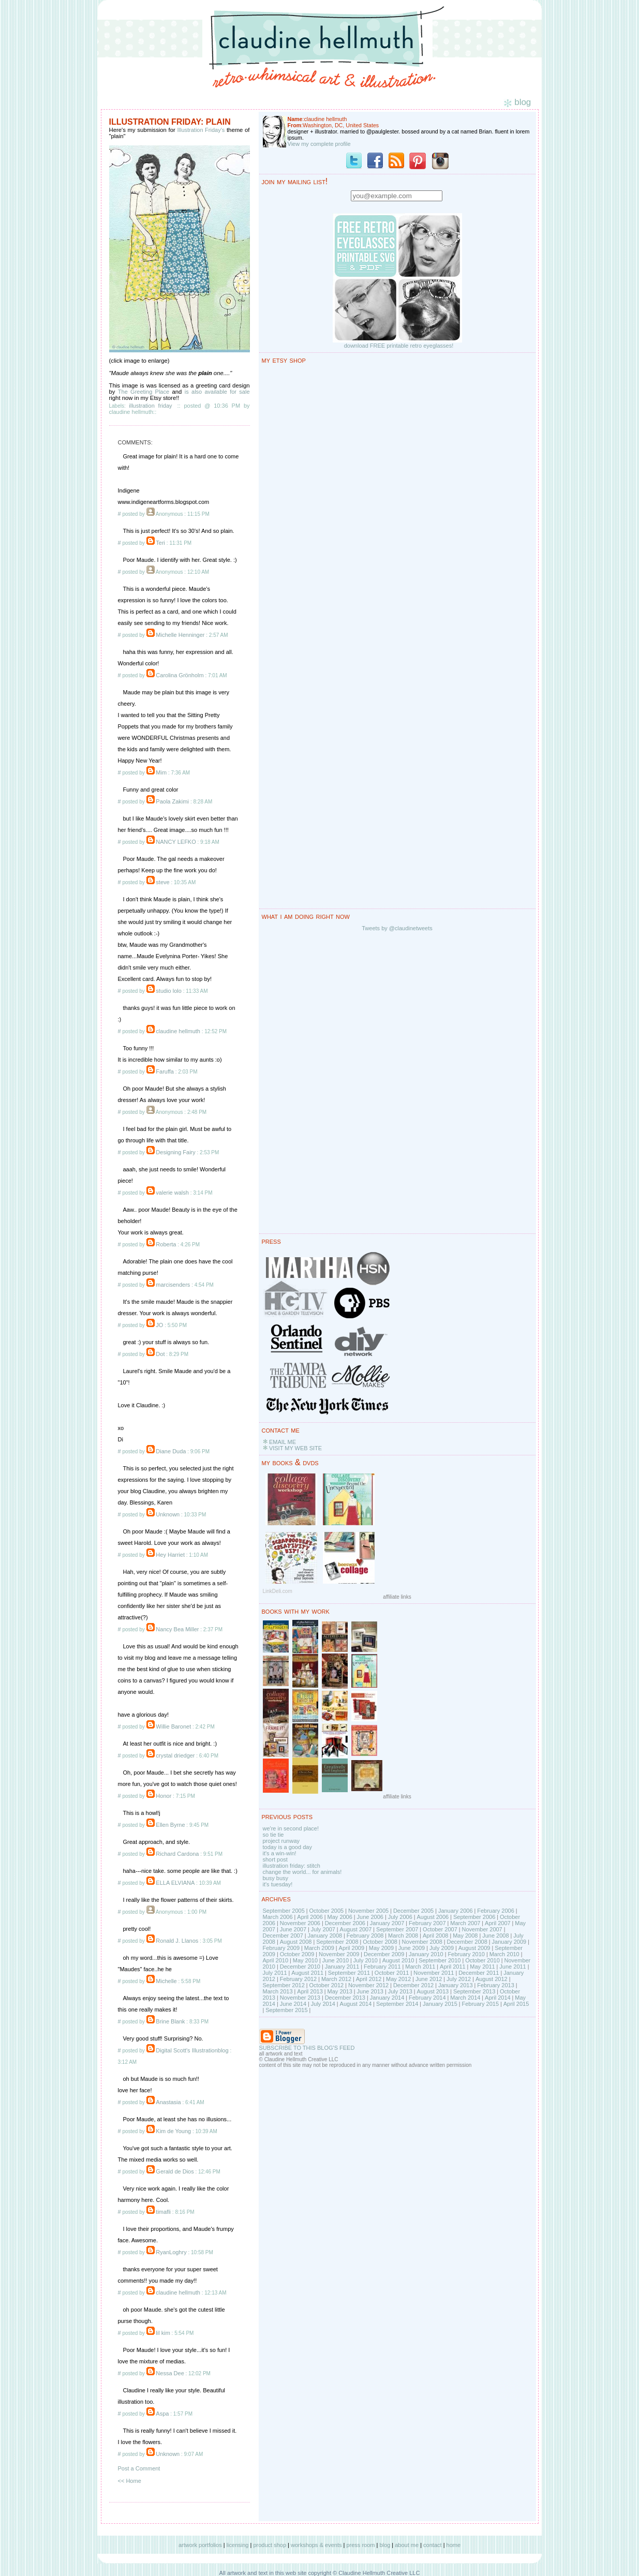 The width and height of the screenshot is (639, 2576). Describe the element at coordinates (381, 1948) in the screenshot. I see `May 2009` at that location.